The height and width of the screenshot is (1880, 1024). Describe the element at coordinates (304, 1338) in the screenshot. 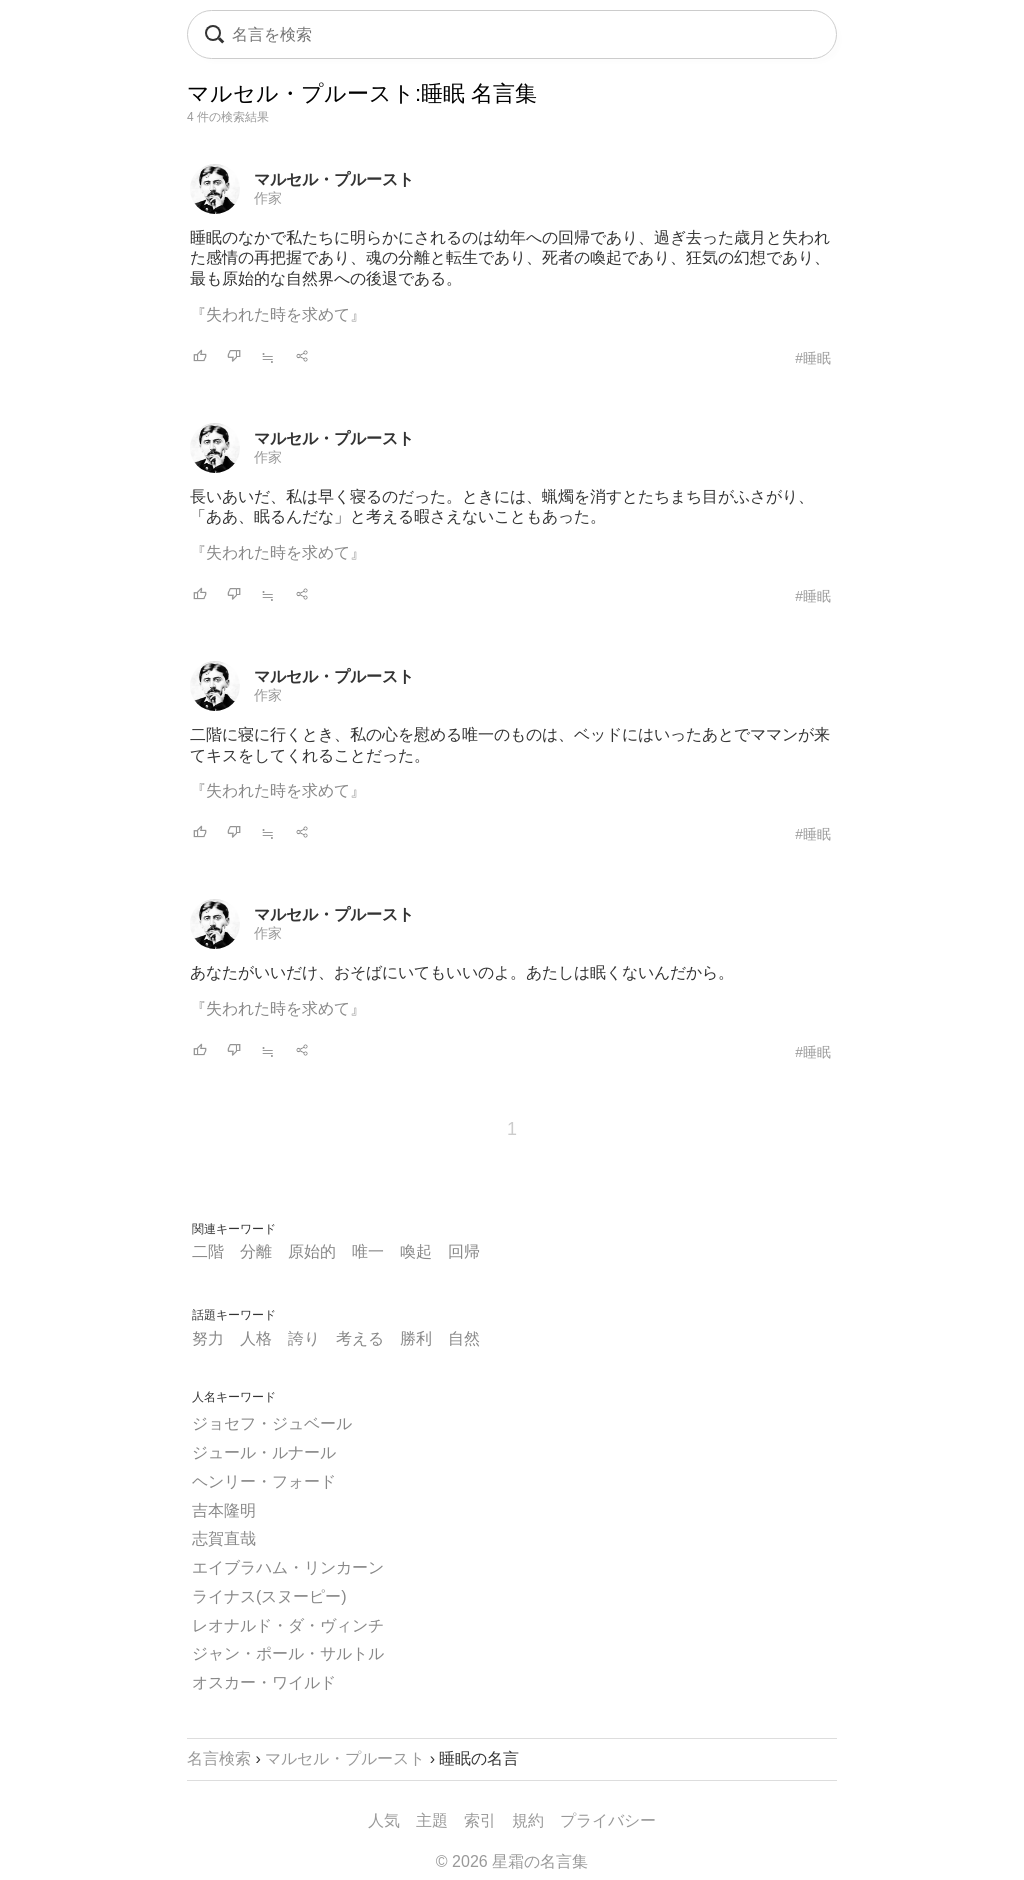

I see `誇り` at that location.